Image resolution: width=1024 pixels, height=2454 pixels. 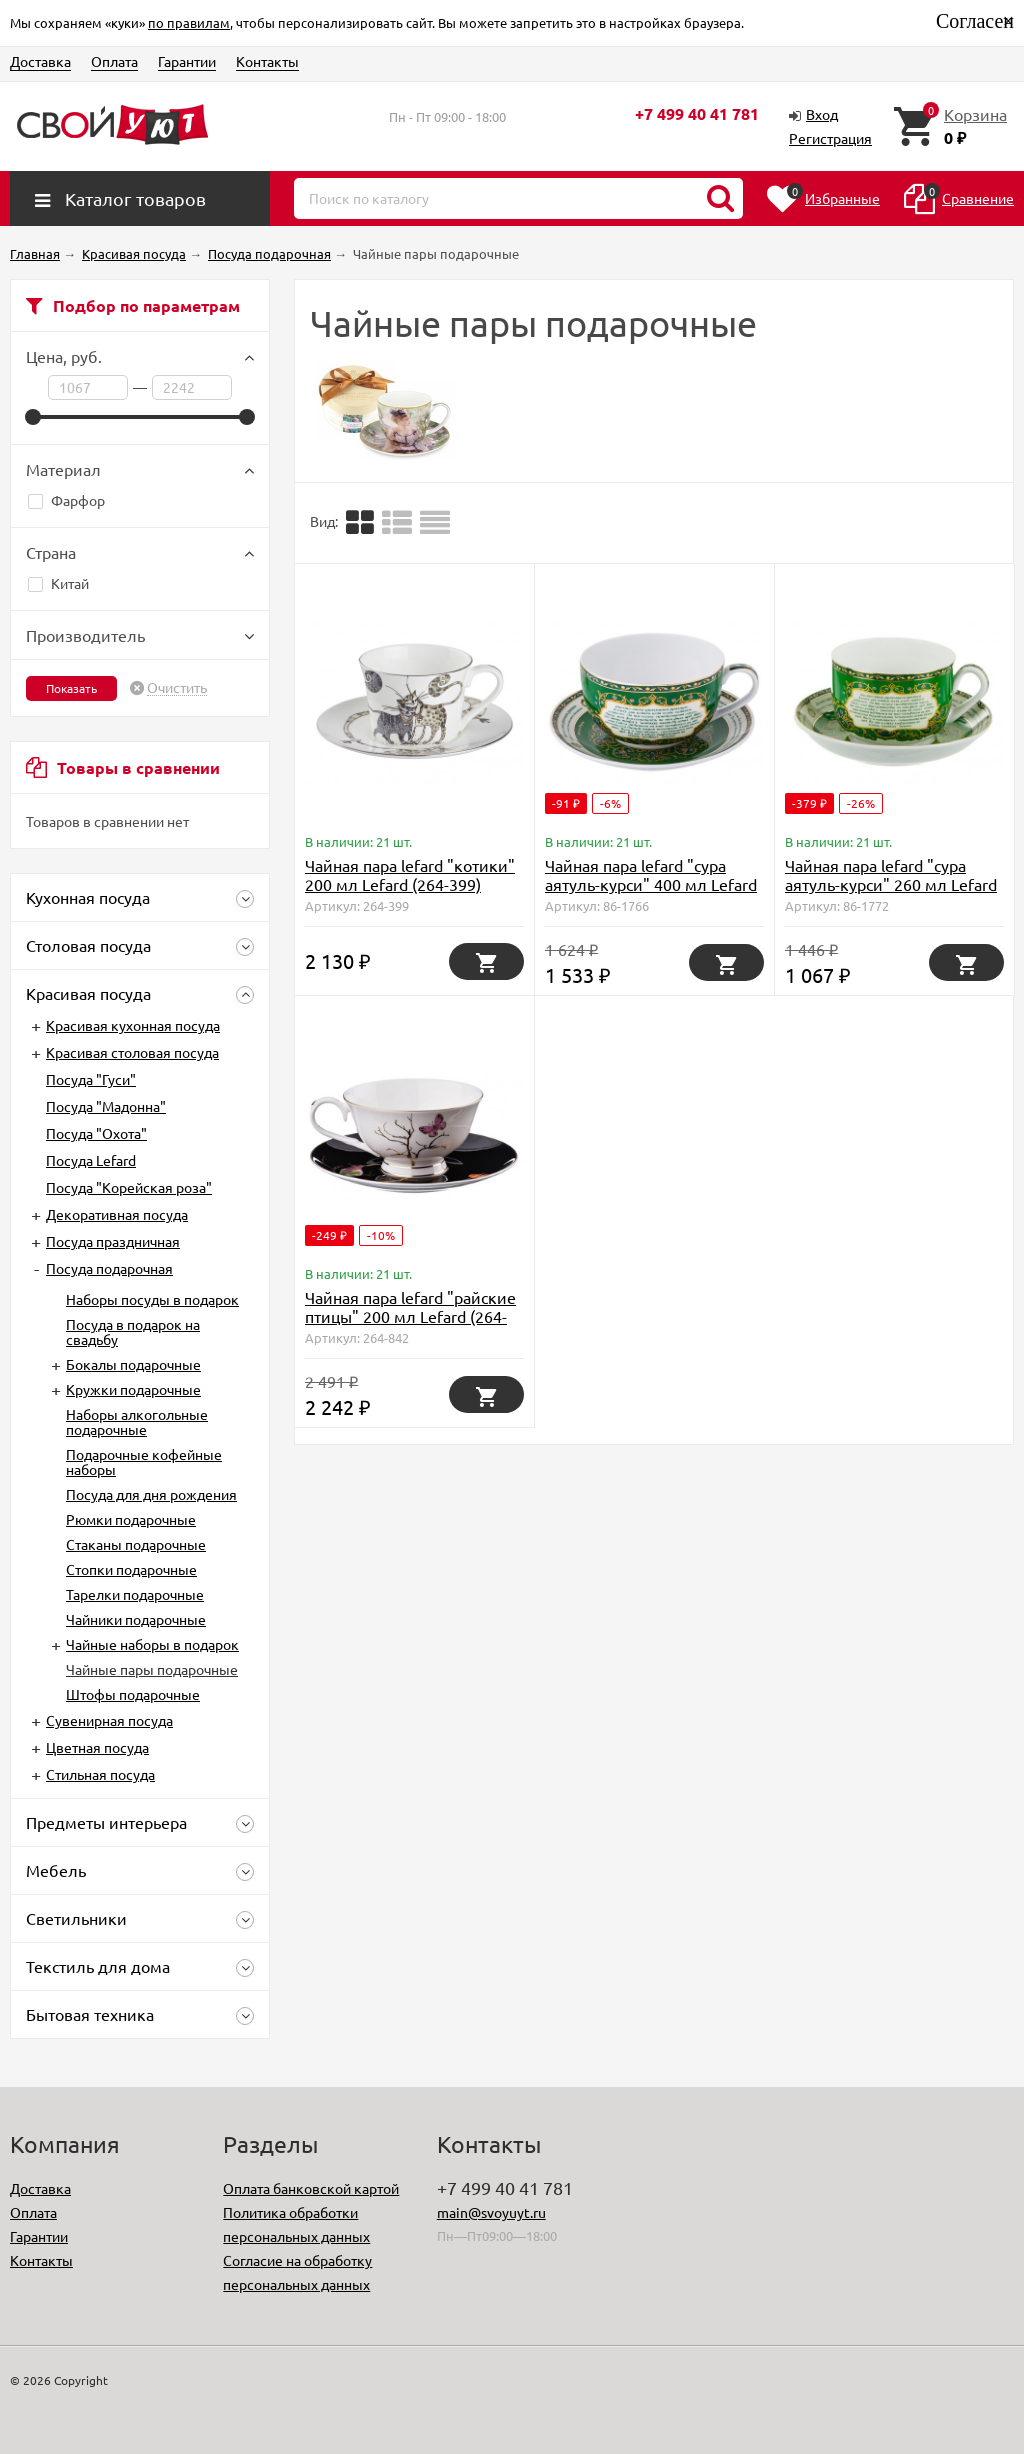 What do you see at coordinates (131, 1569) in the screenshot?
I see `Стопки подарочные` at bounding box center [131, 1569].